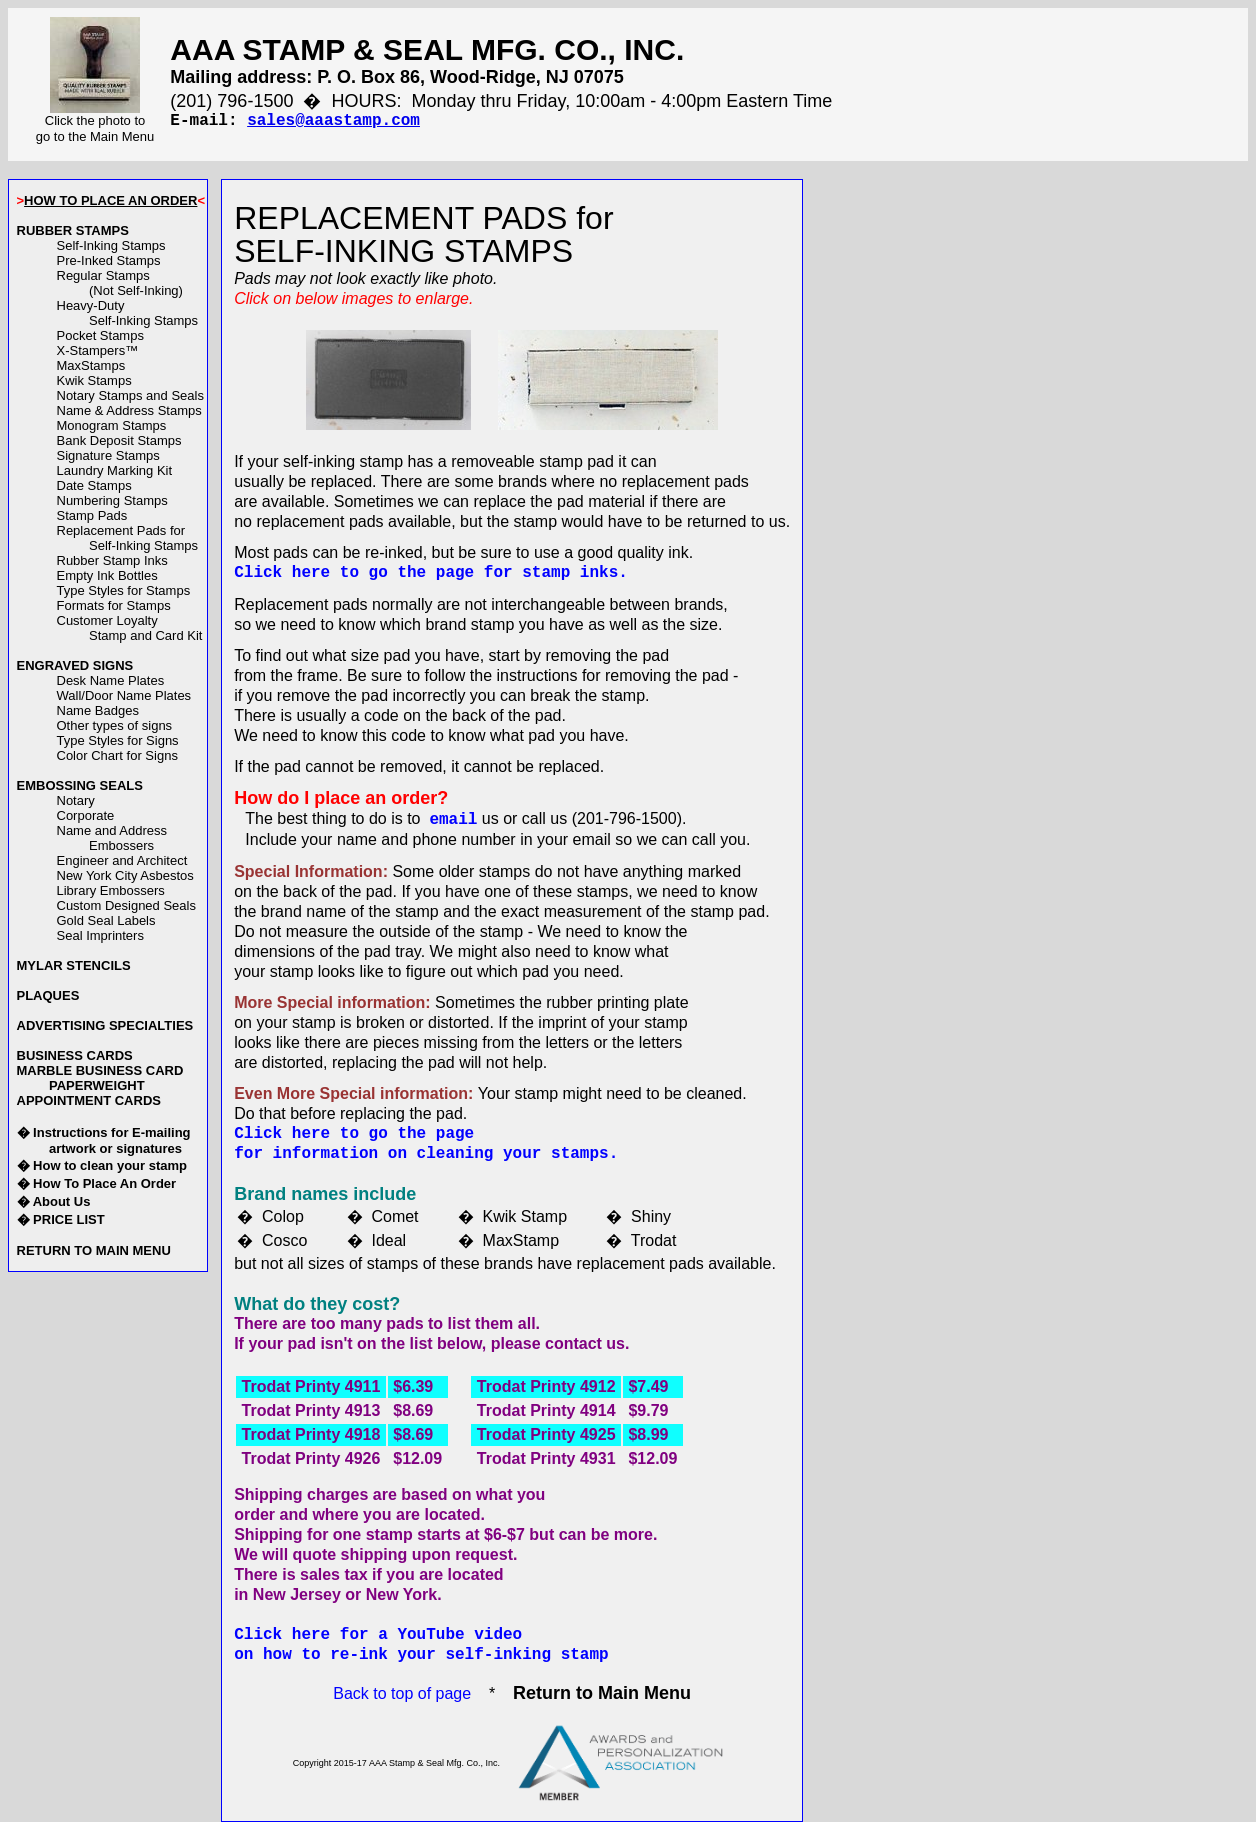 The image size is (1256, 1822). What do you see at coordinates (111, 890) in the screenshot?
I see `Library Embossers` at bounding box center [111, 890].